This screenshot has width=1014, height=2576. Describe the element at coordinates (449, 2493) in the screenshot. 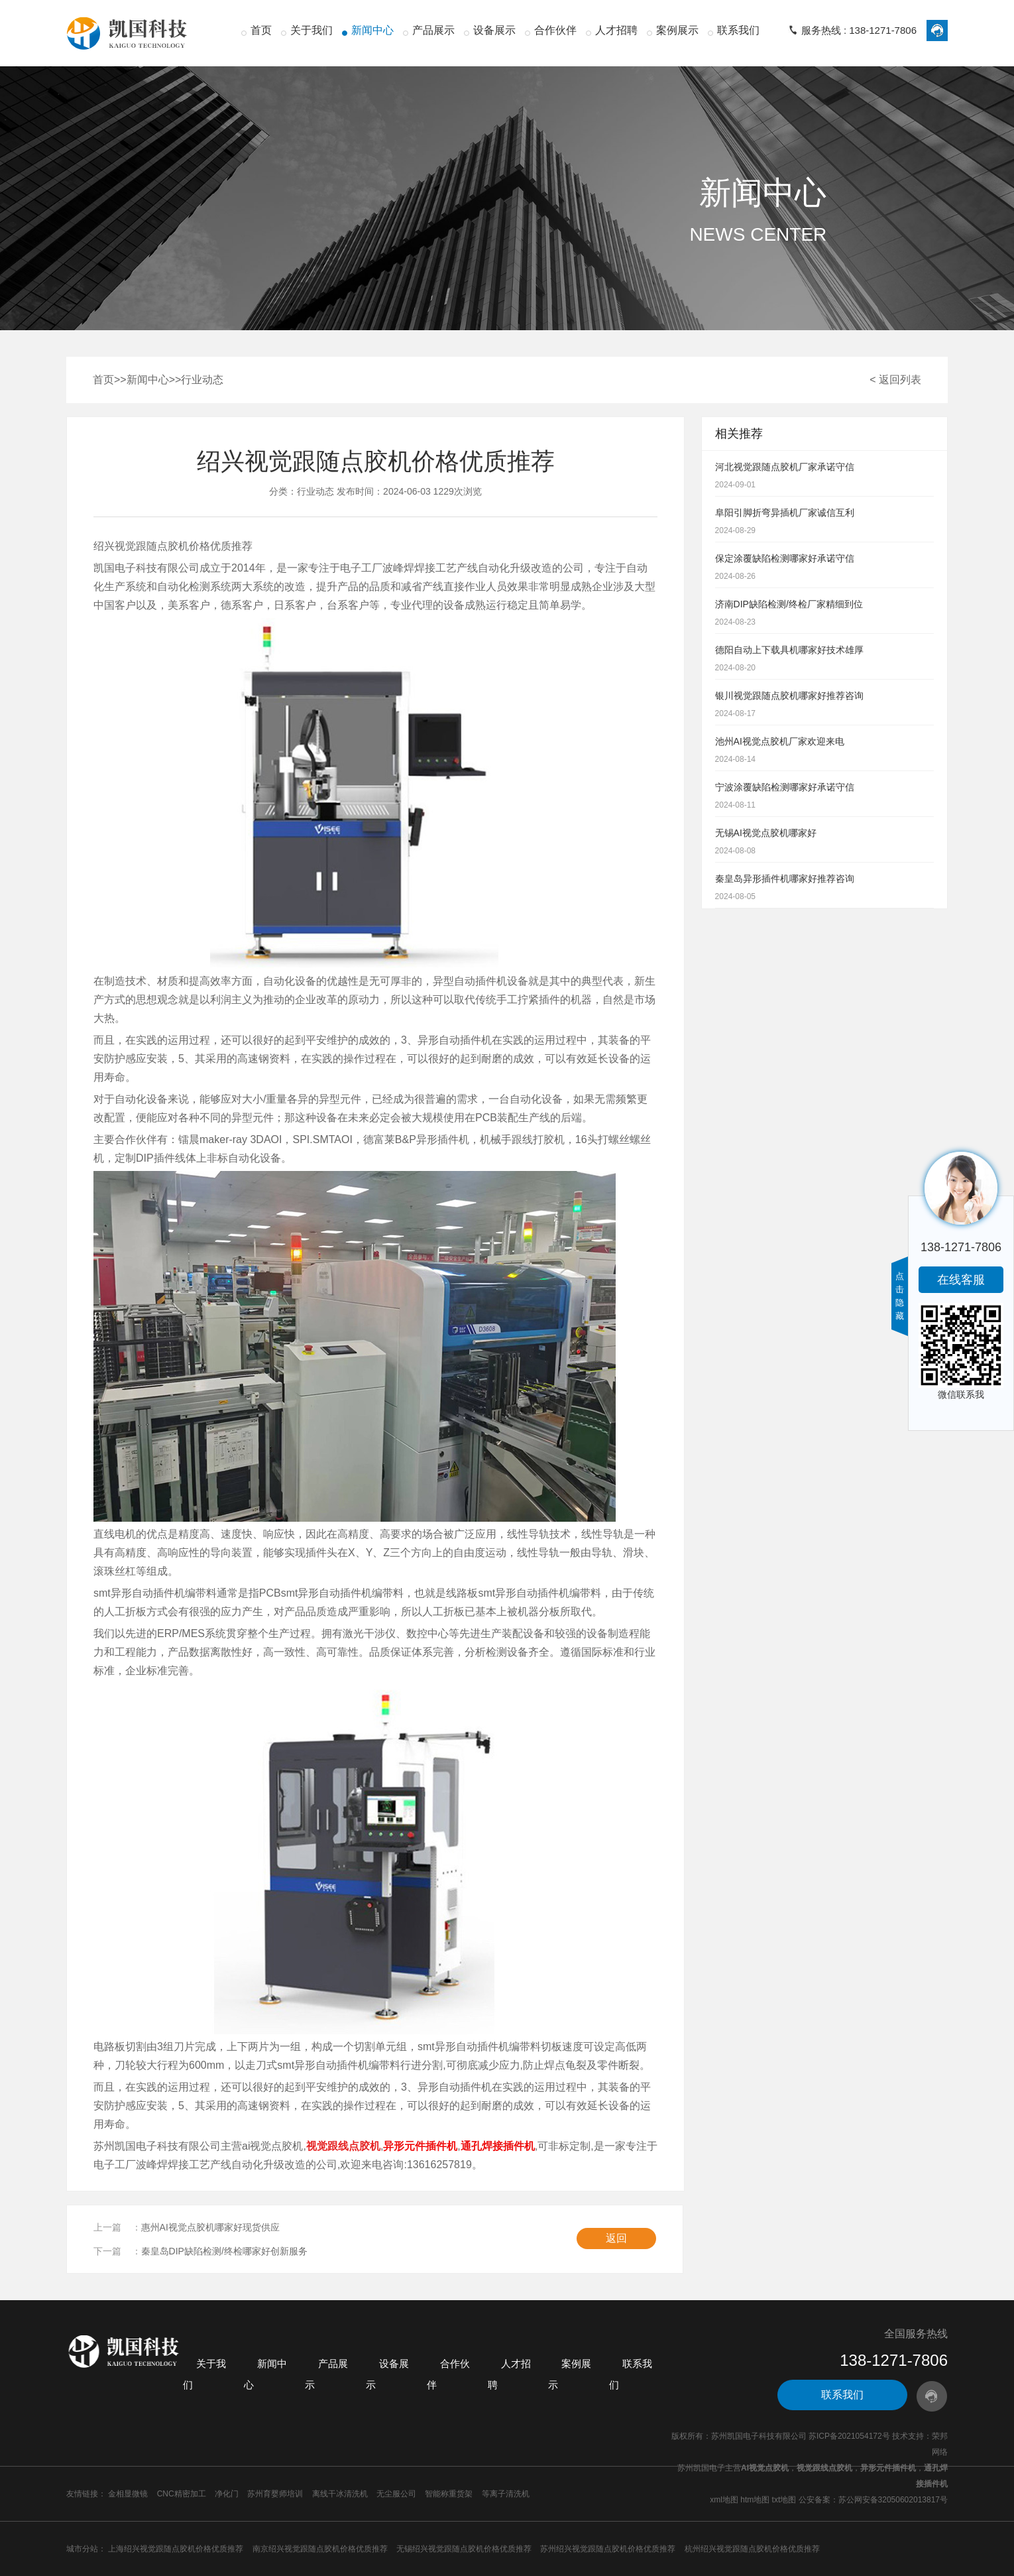

I see `智能称重货架` at that location.